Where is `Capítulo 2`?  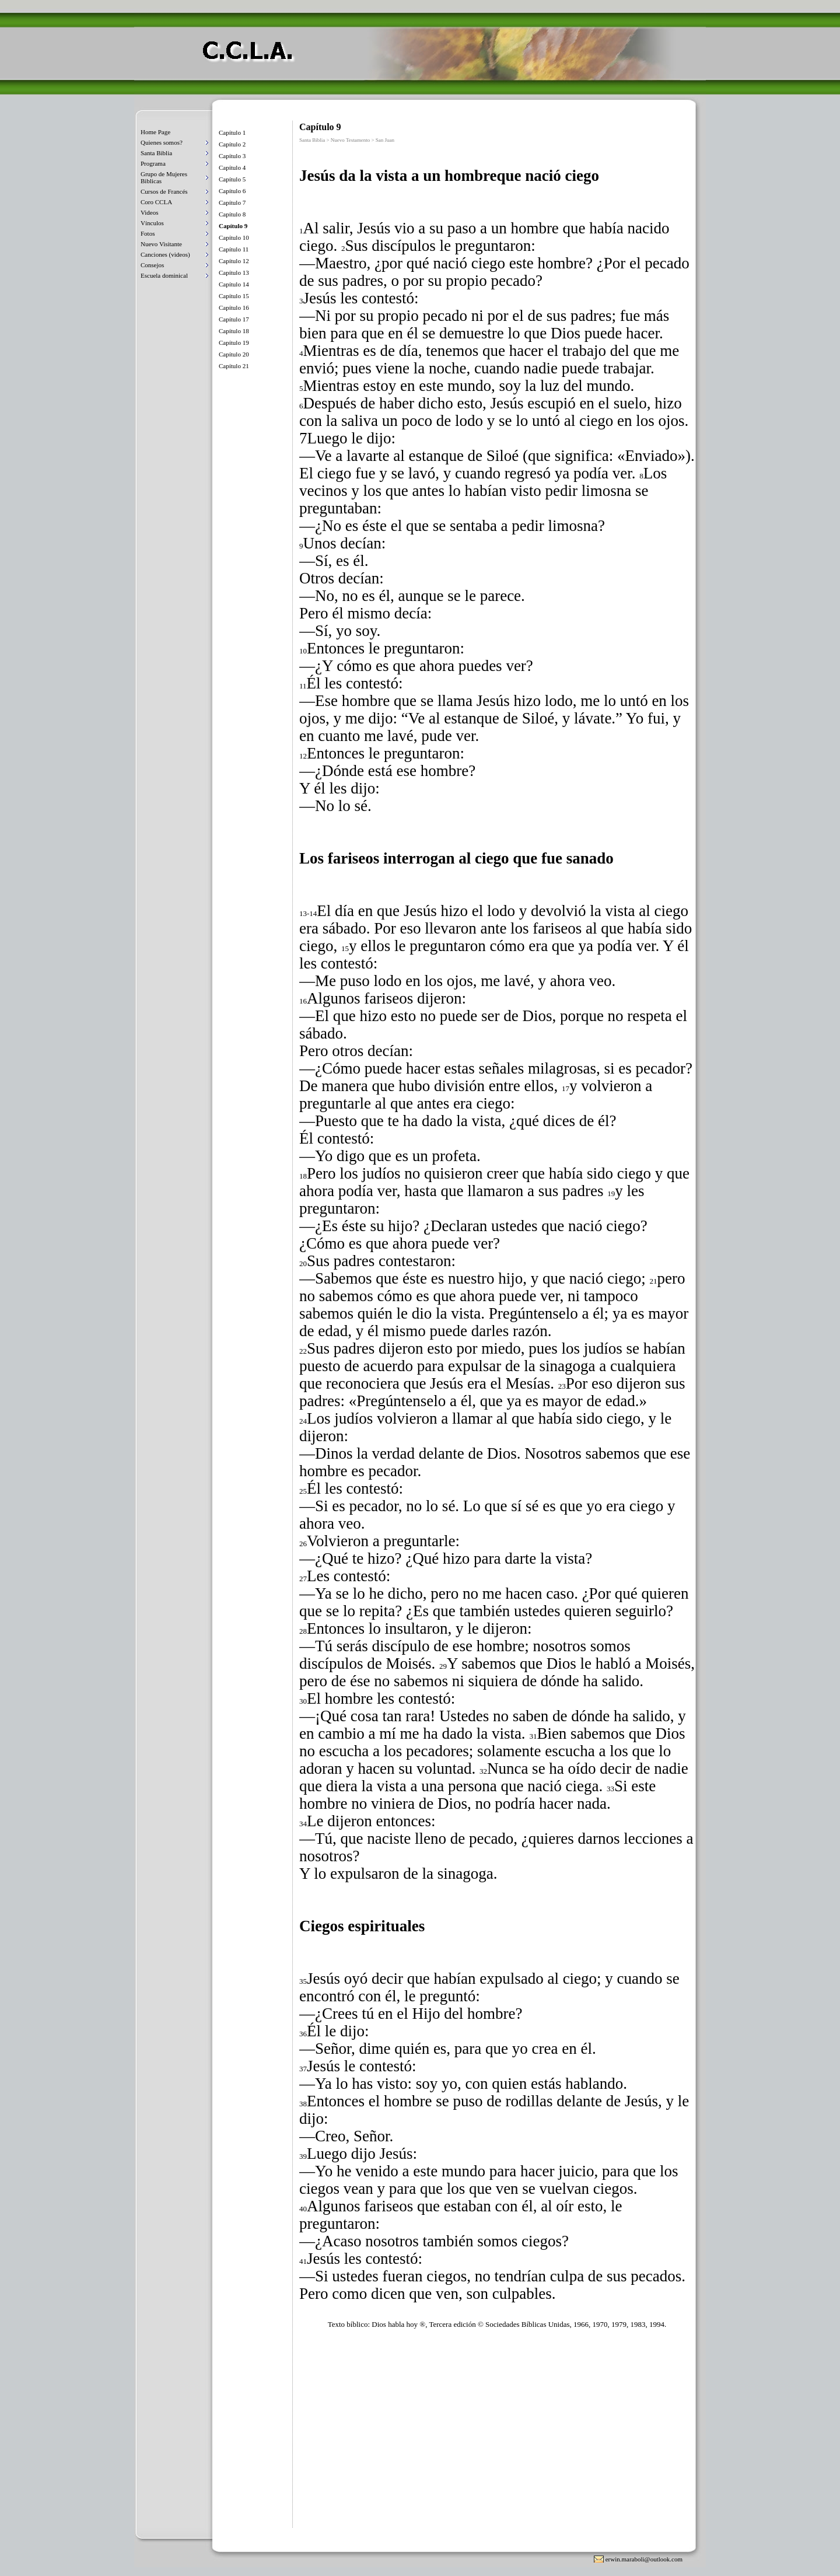
Capítulo 2 is located at coordinates (232, 144).